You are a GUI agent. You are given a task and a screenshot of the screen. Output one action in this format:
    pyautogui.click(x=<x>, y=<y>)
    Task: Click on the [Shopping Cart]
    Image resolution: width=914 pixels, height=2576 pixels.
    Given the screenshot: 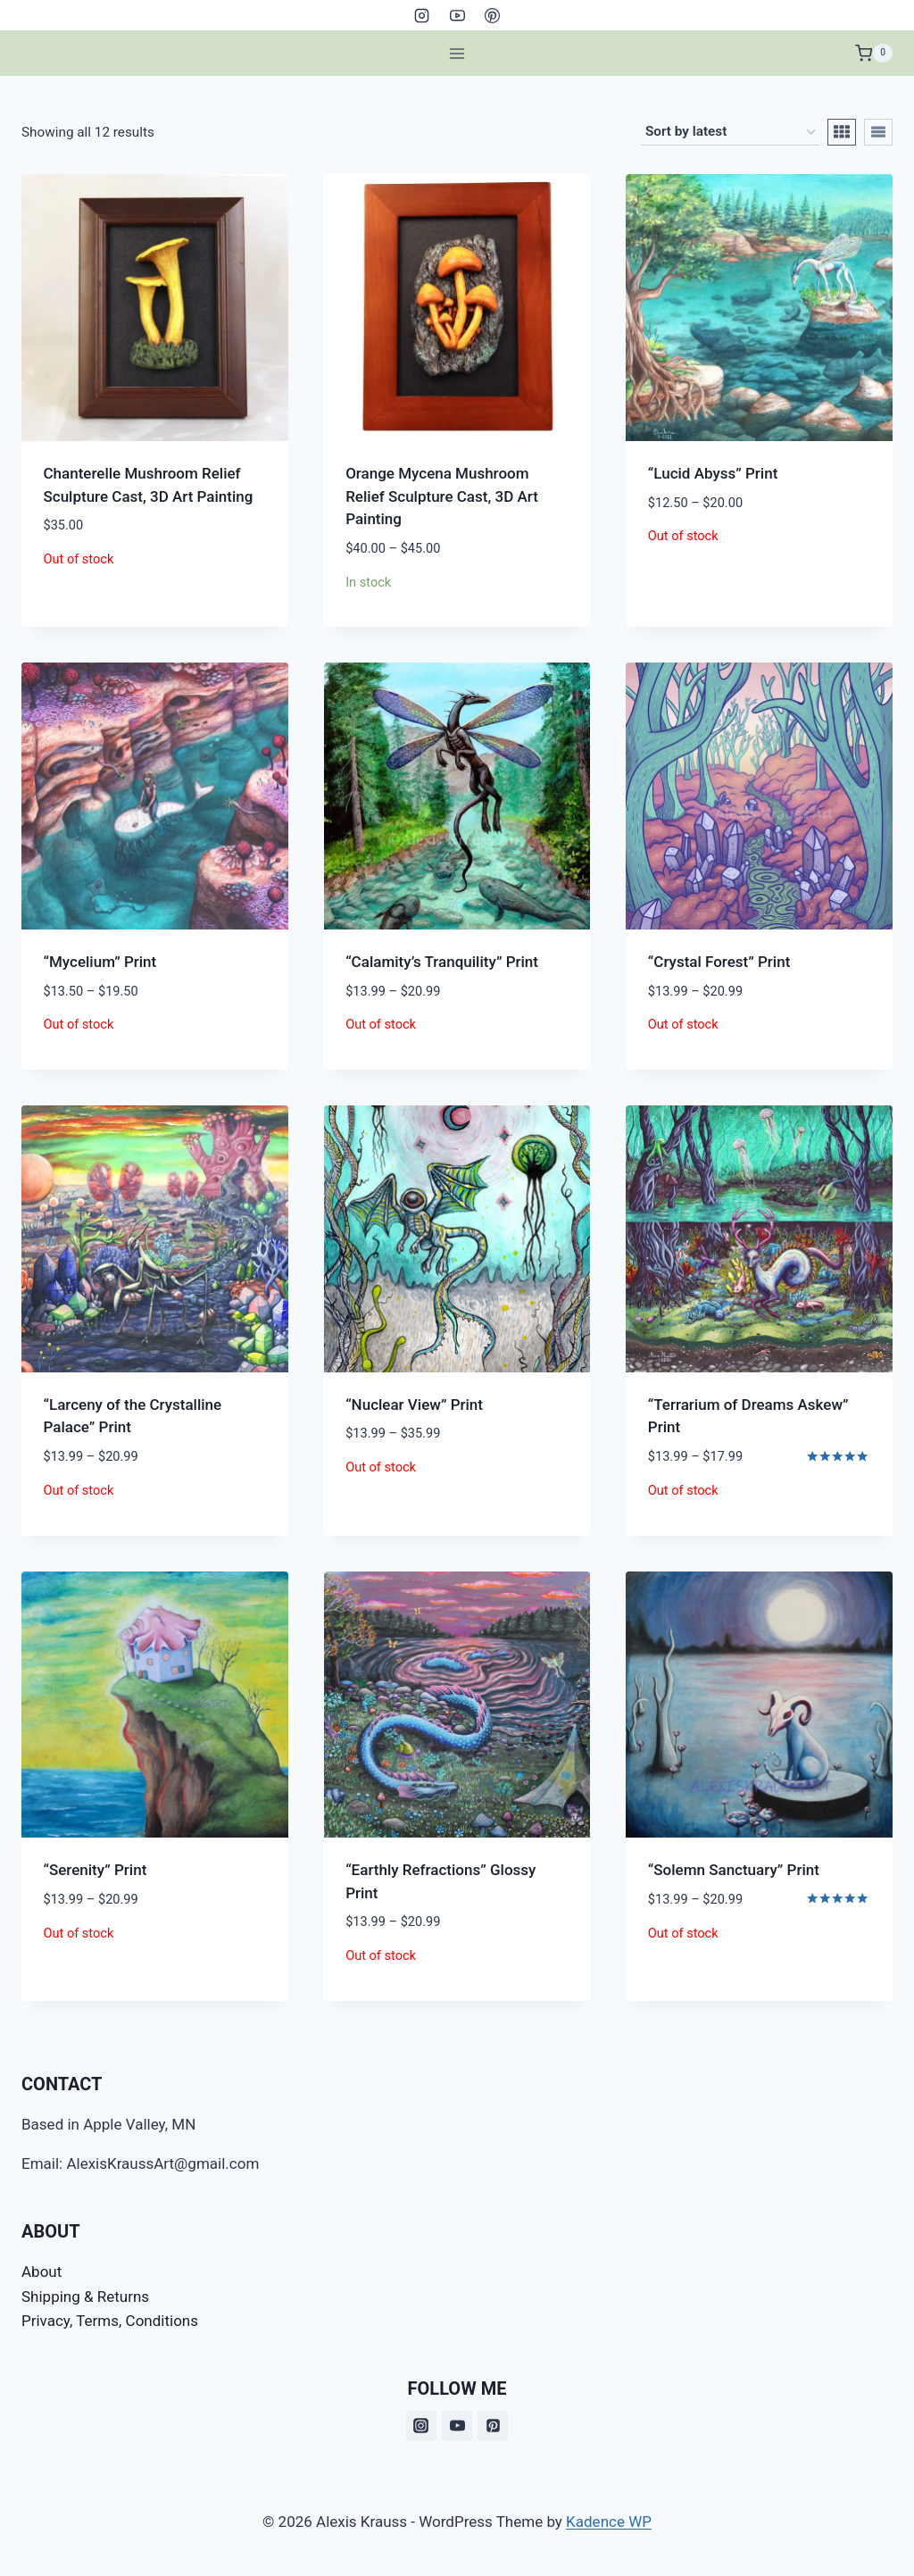 What is the action you would take?
    pyautogui.click(x=874, y=53)
    